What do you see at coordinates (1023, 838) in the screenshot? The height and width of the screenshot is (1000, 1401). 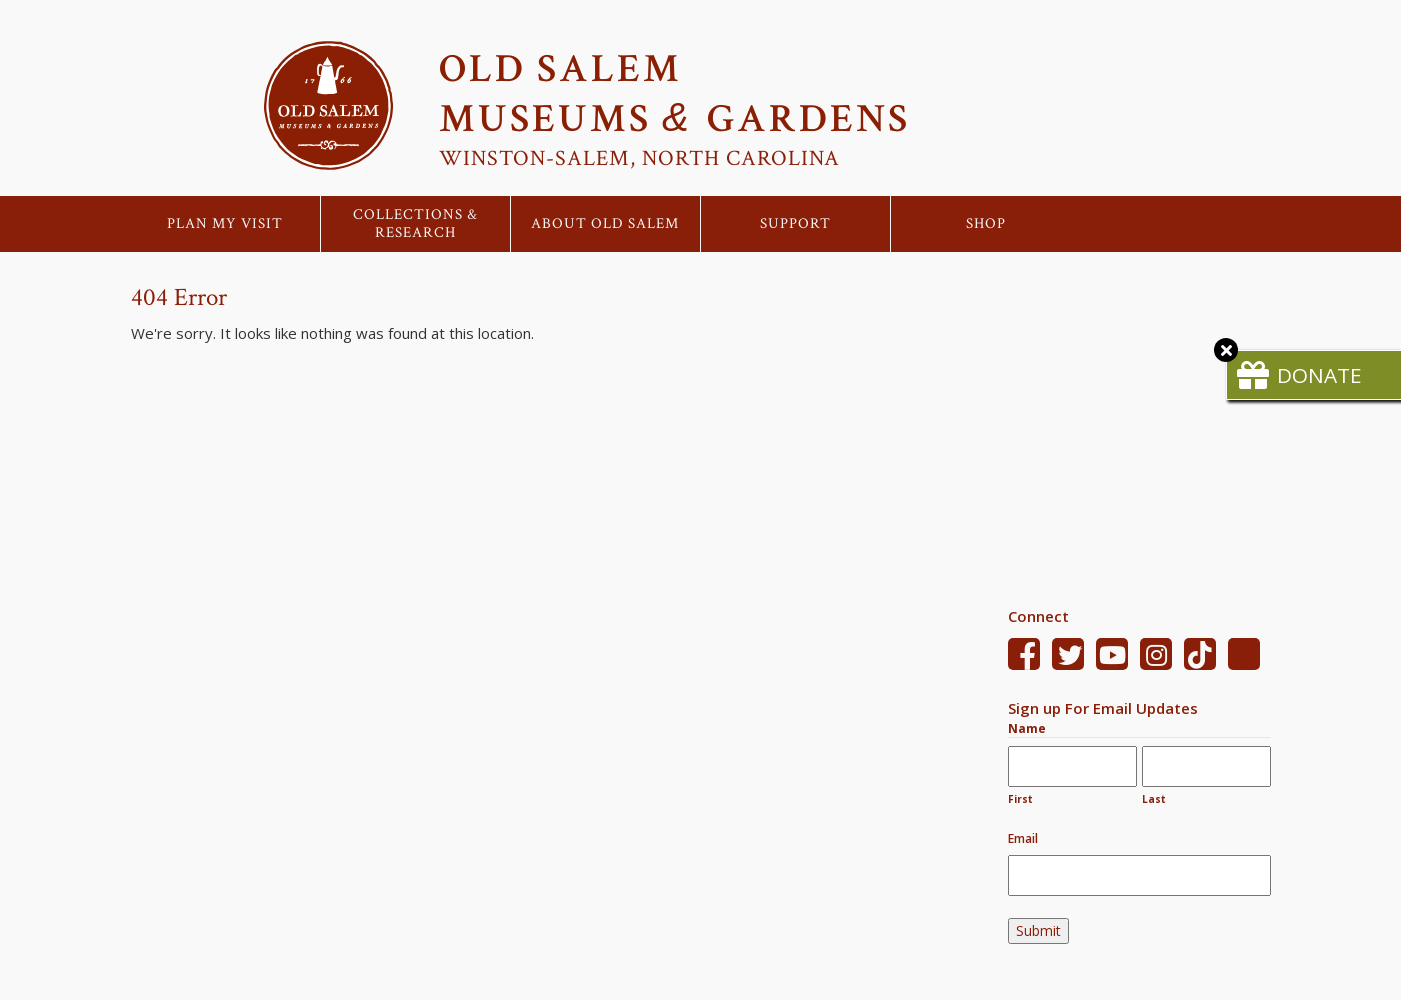 I see `Email` at bounding box center [1023, 838].